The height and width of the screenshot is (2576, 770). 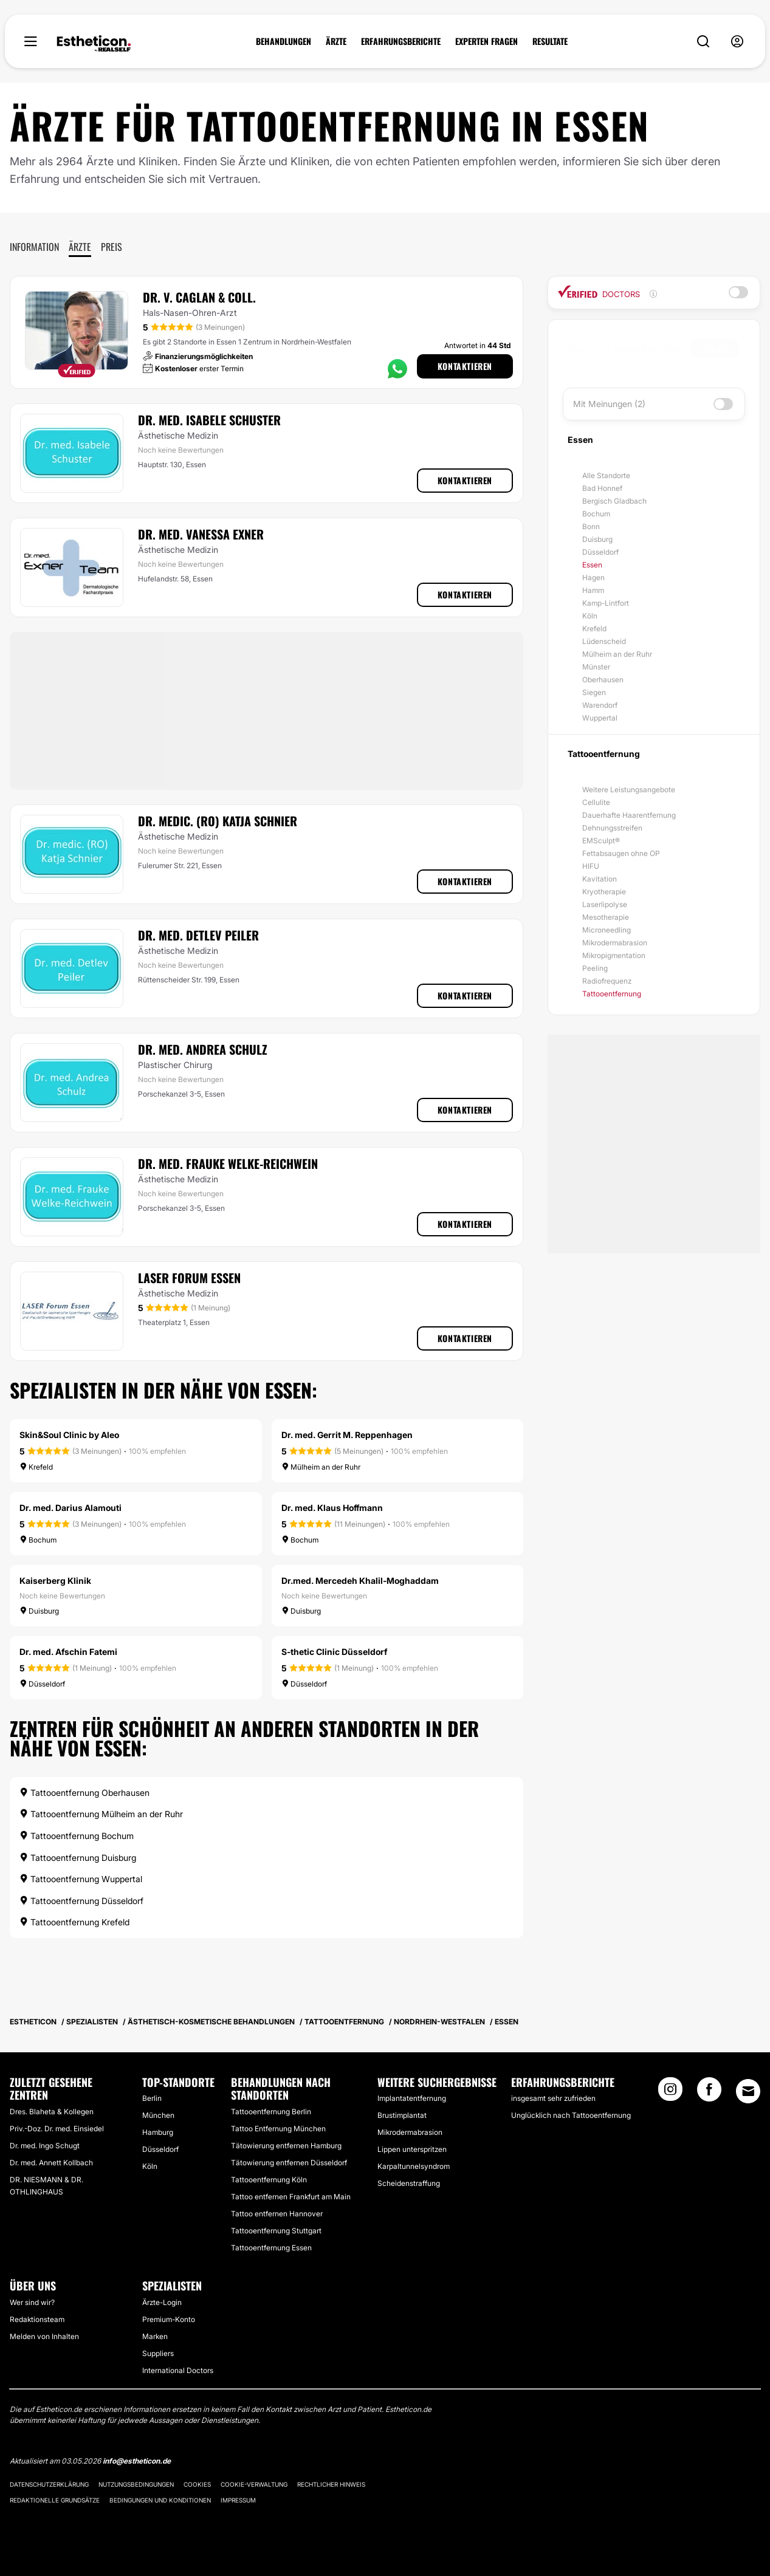 What do you see at coordinates (748, 2091) in the screenshot?
I see `[Email link]` at bounding box center [748, 2091].